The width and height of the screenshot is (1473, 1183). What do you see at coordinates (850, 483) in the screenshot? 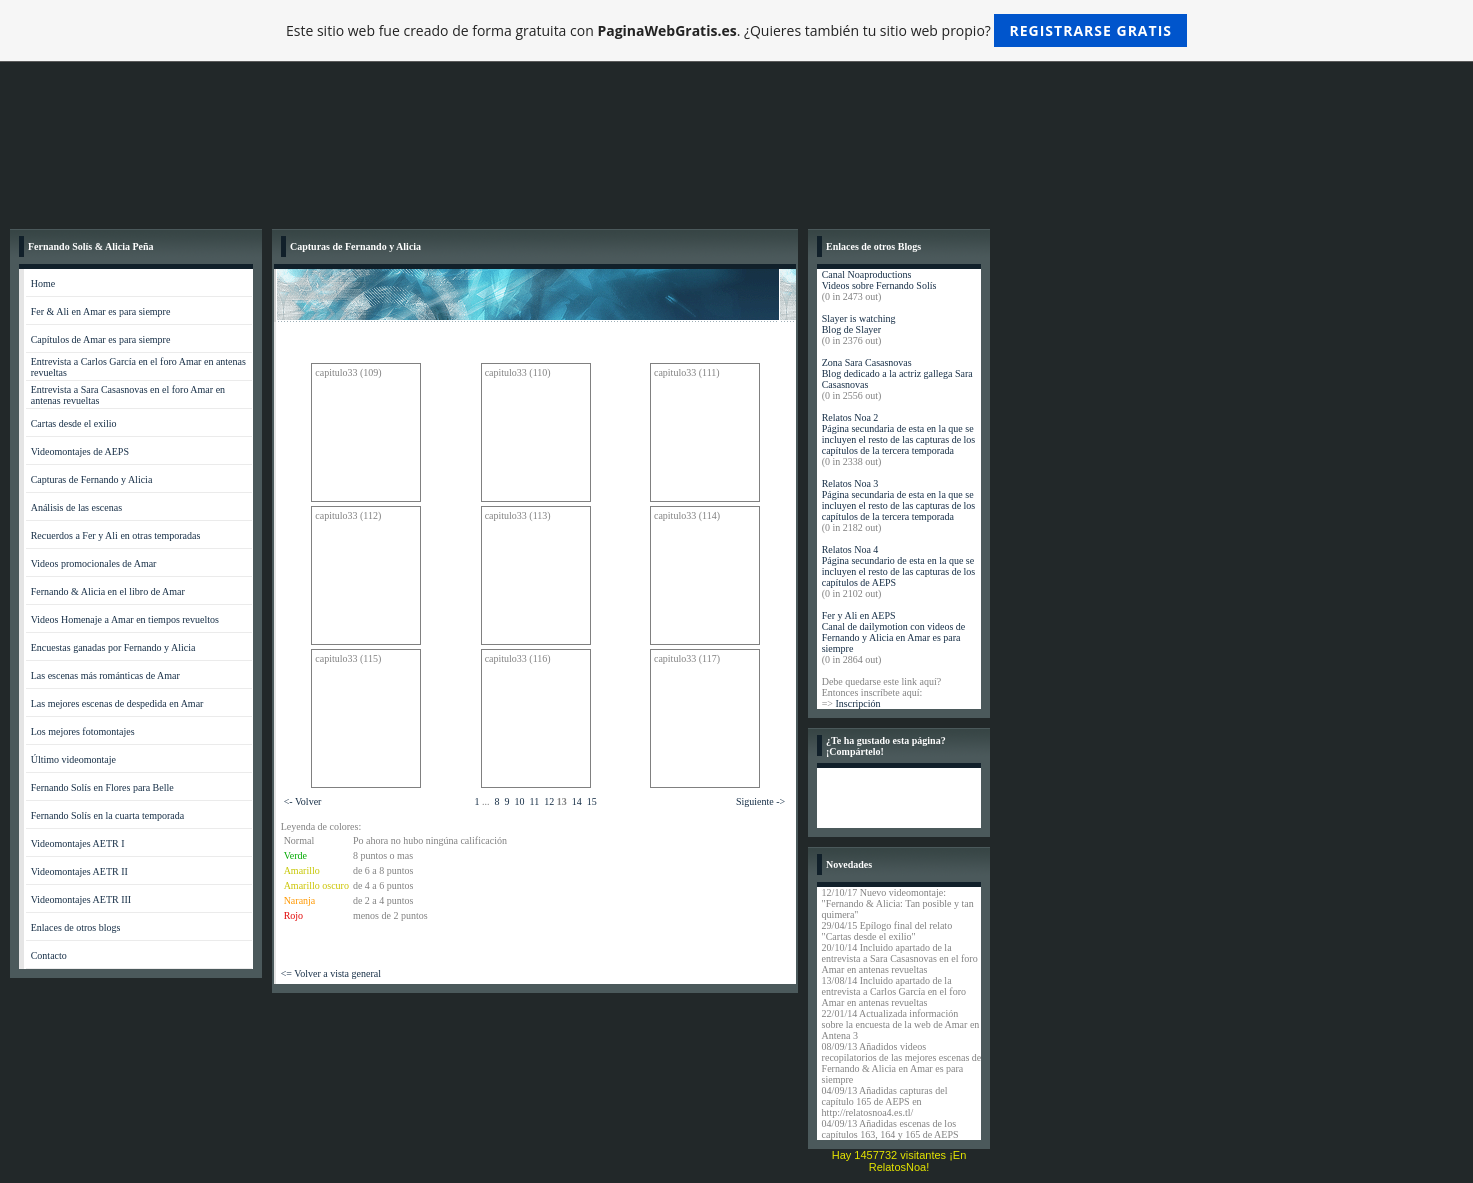
I see `Relatos Noa 3` at bounding box center [850, 483].